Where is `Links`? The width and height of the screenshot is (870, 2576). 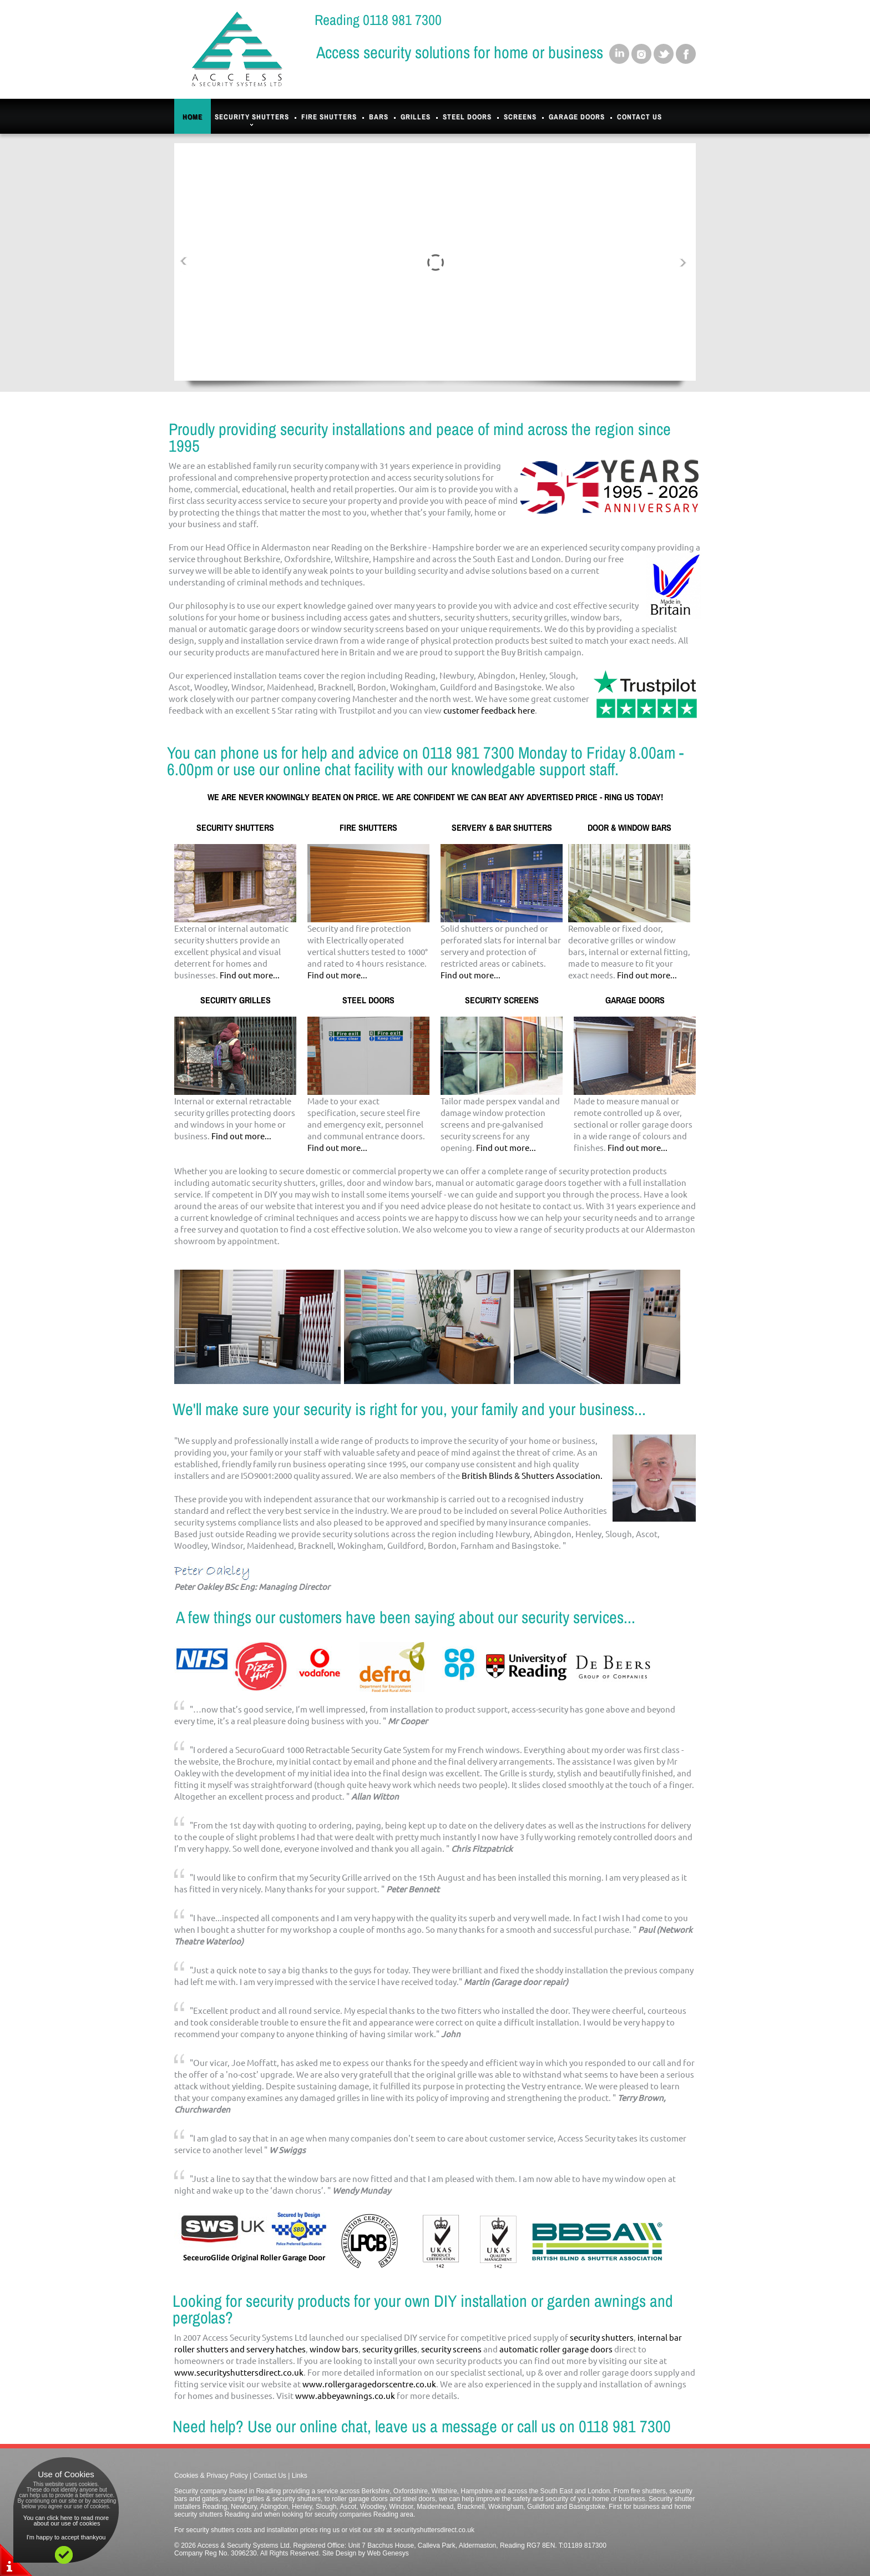
Links is located at coordinates (299, 2475).